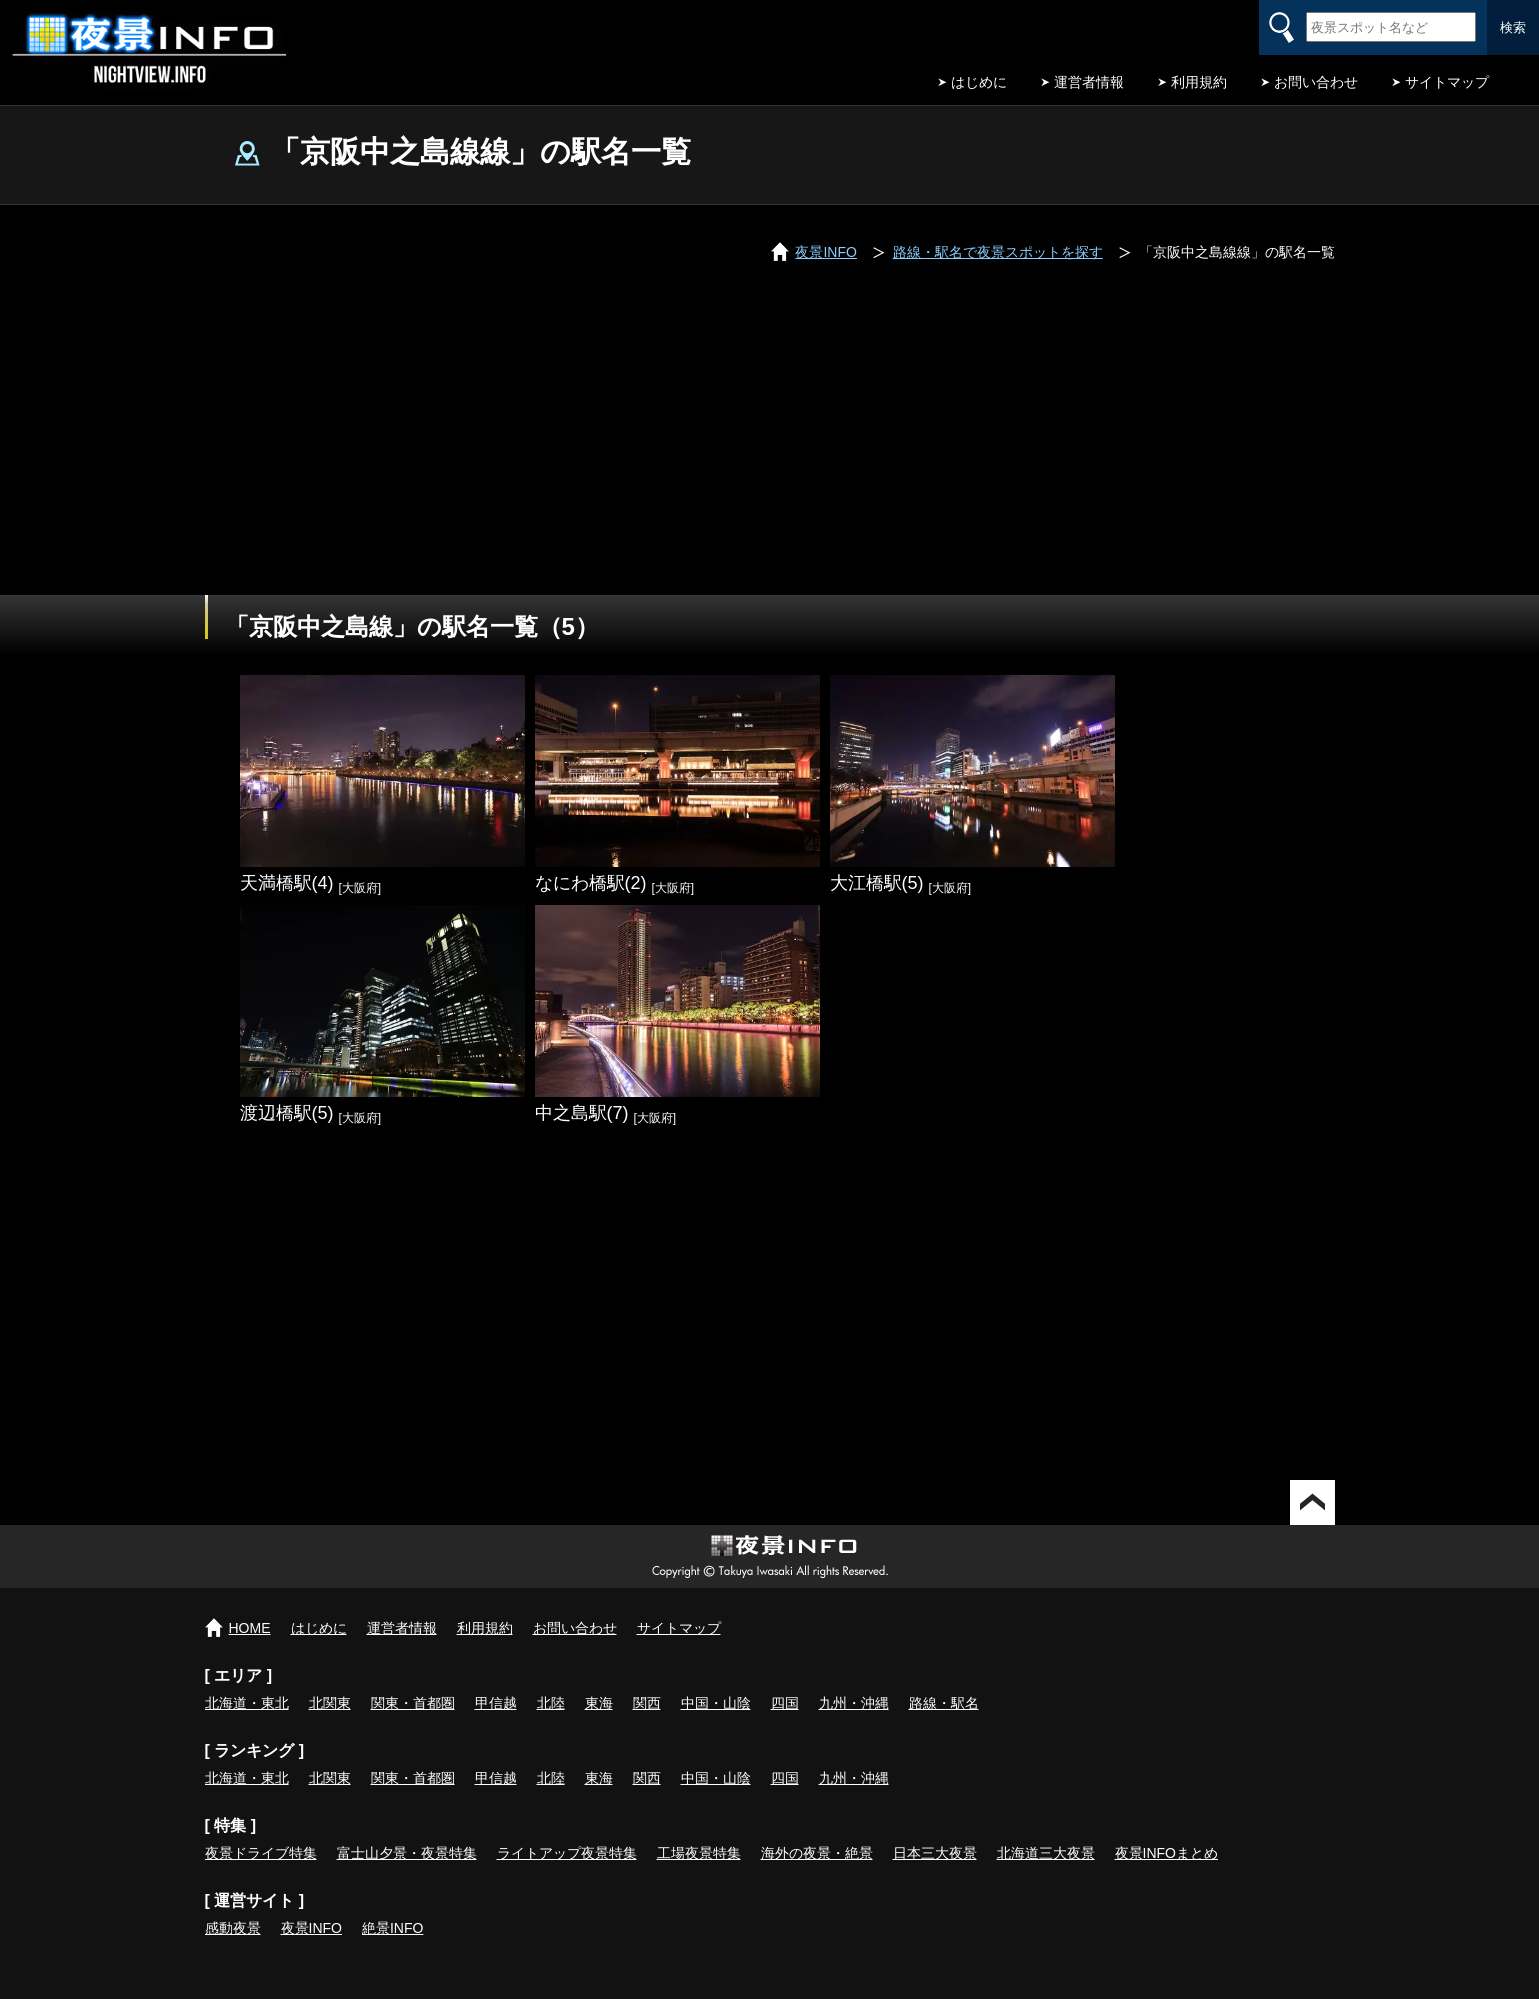 This screenshot has width=1539, height=1999. What do you see at coordinates (1166, 1853) in the screenshot?
I see `夜景INFOまとめ` at bounding box center [1166, 1853].